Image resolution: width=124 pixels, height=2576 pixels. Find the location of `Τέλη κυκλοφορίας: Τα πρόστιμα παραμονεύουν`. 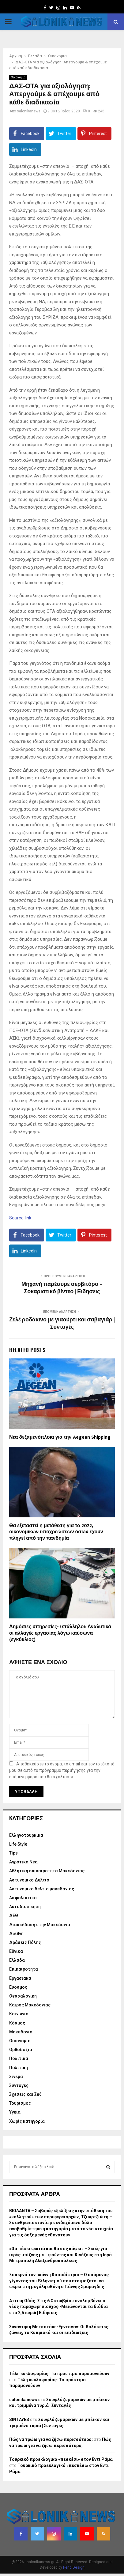

Τέλη κυκλοφορίας: Τα πρόστιμα παραμονεύουν is located at coordinates (59, 2373).